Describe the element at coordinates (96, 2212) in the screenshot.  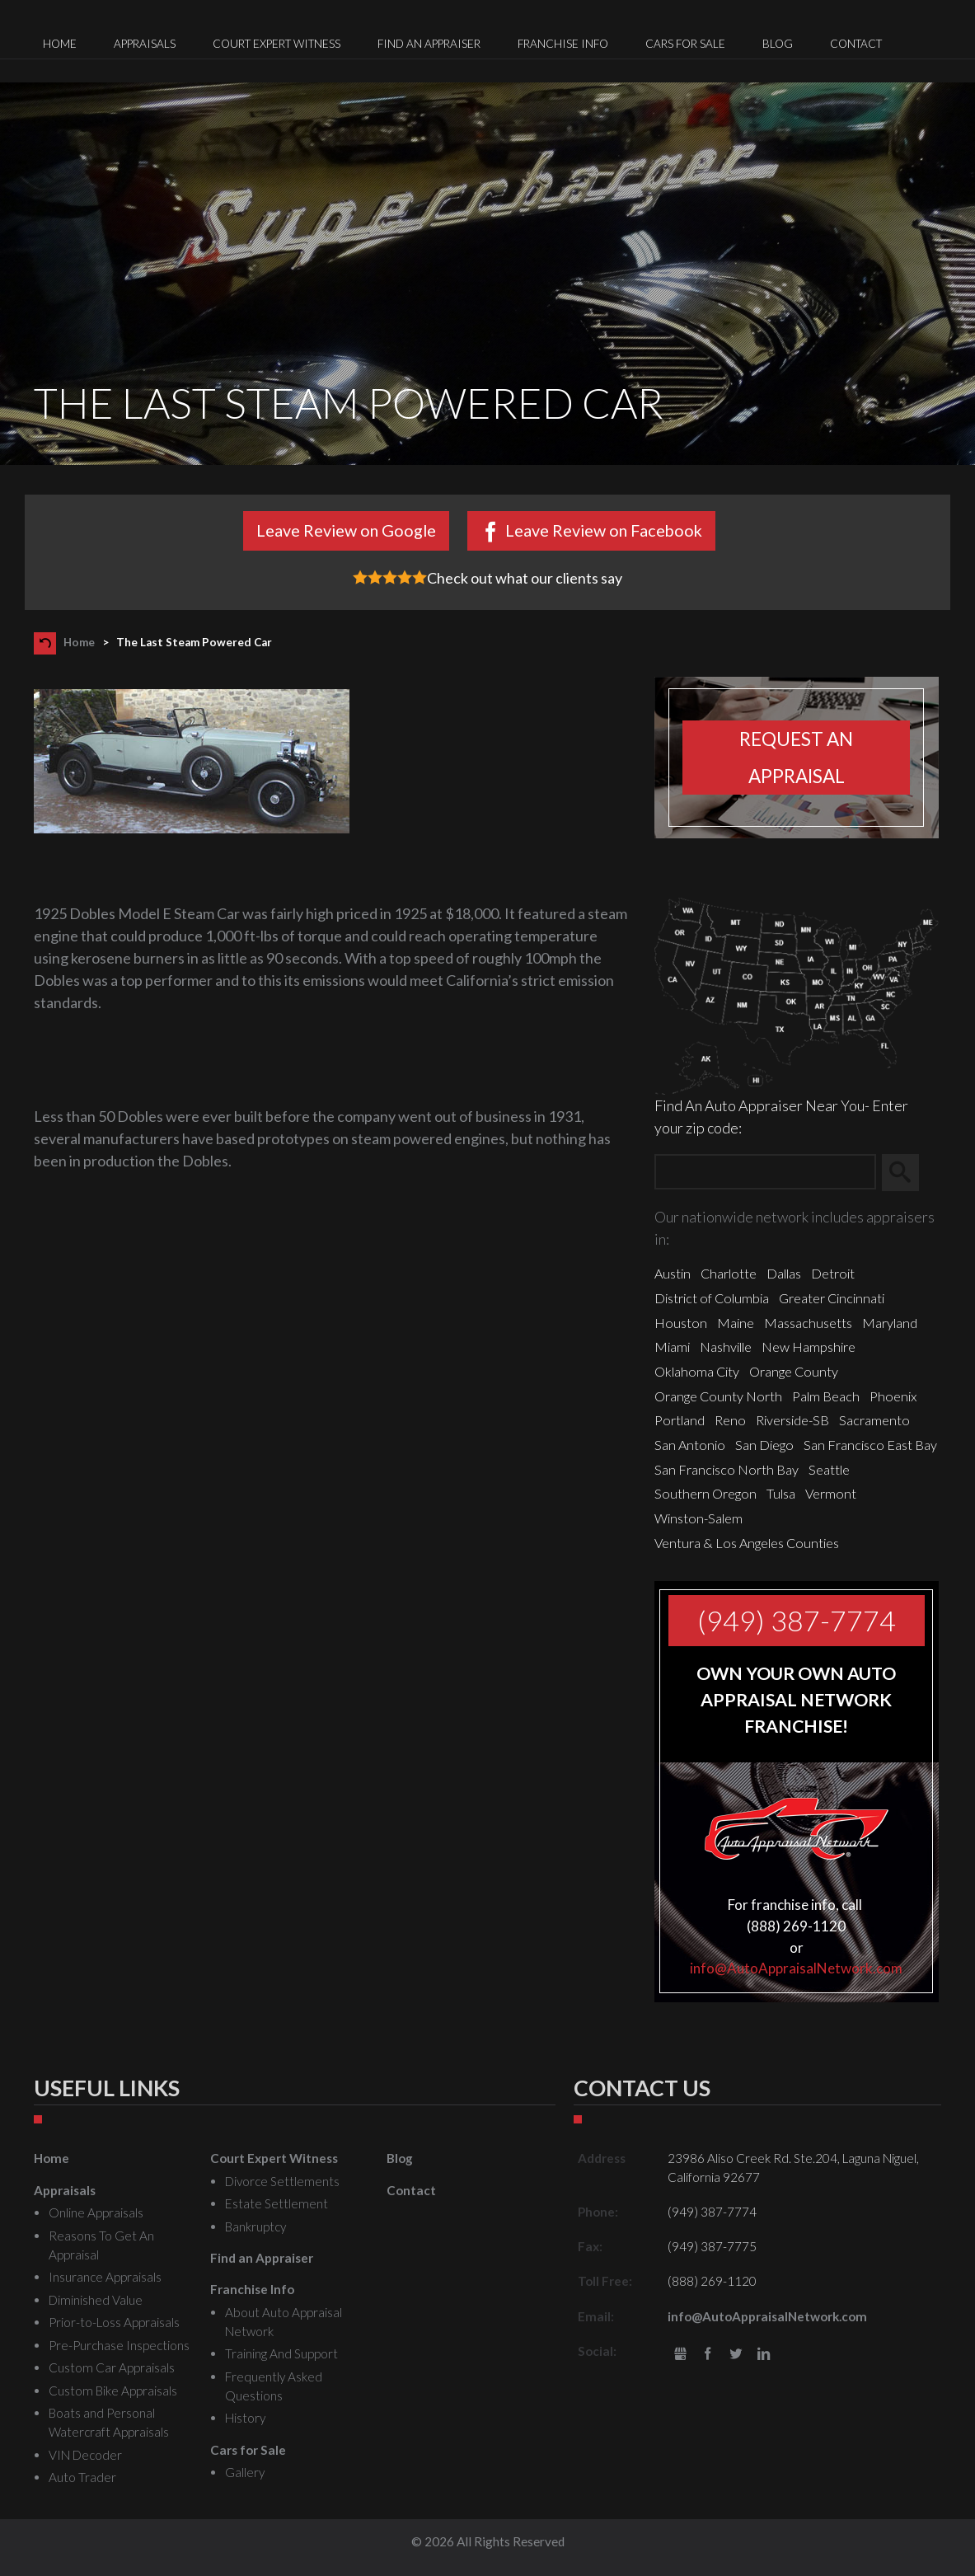
I see `Online Appraisals [menuitem]` at that location.